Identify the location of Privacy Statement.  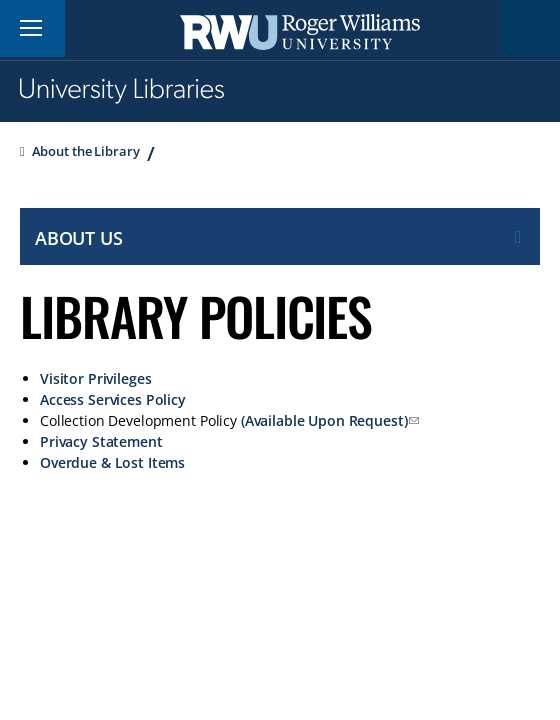
(101, 441).